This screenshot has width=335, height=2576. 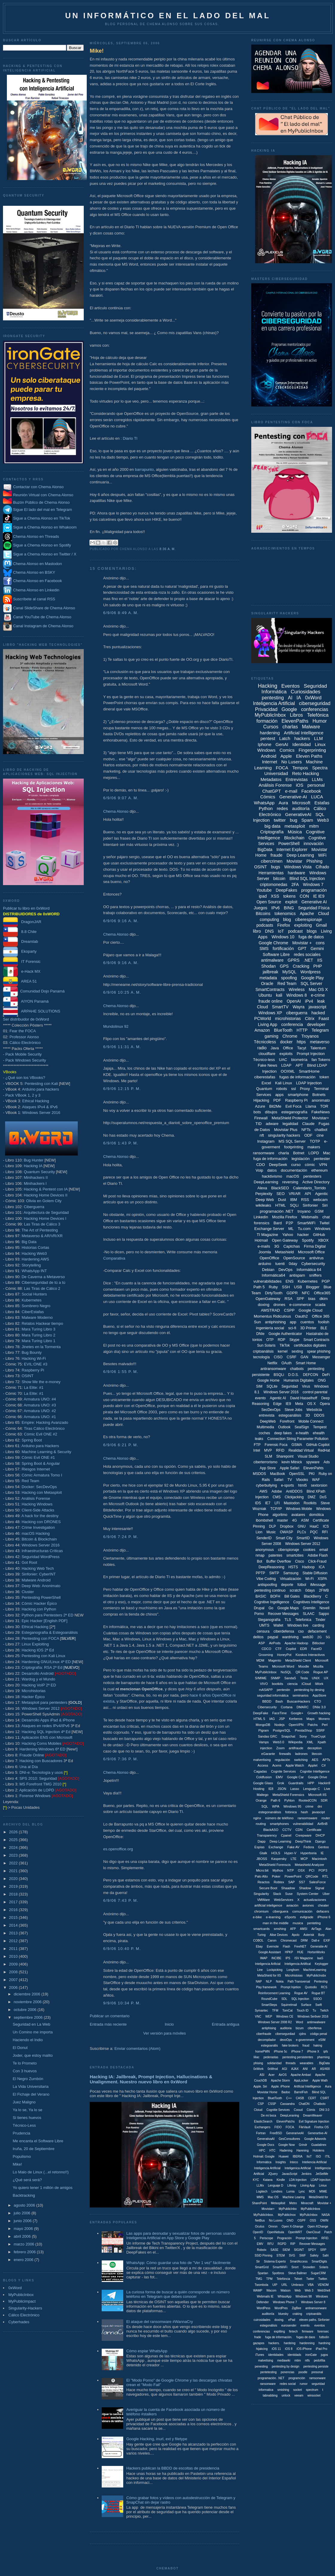 I want to click on Hacking Web Tech, so click(x=38, y=1568).